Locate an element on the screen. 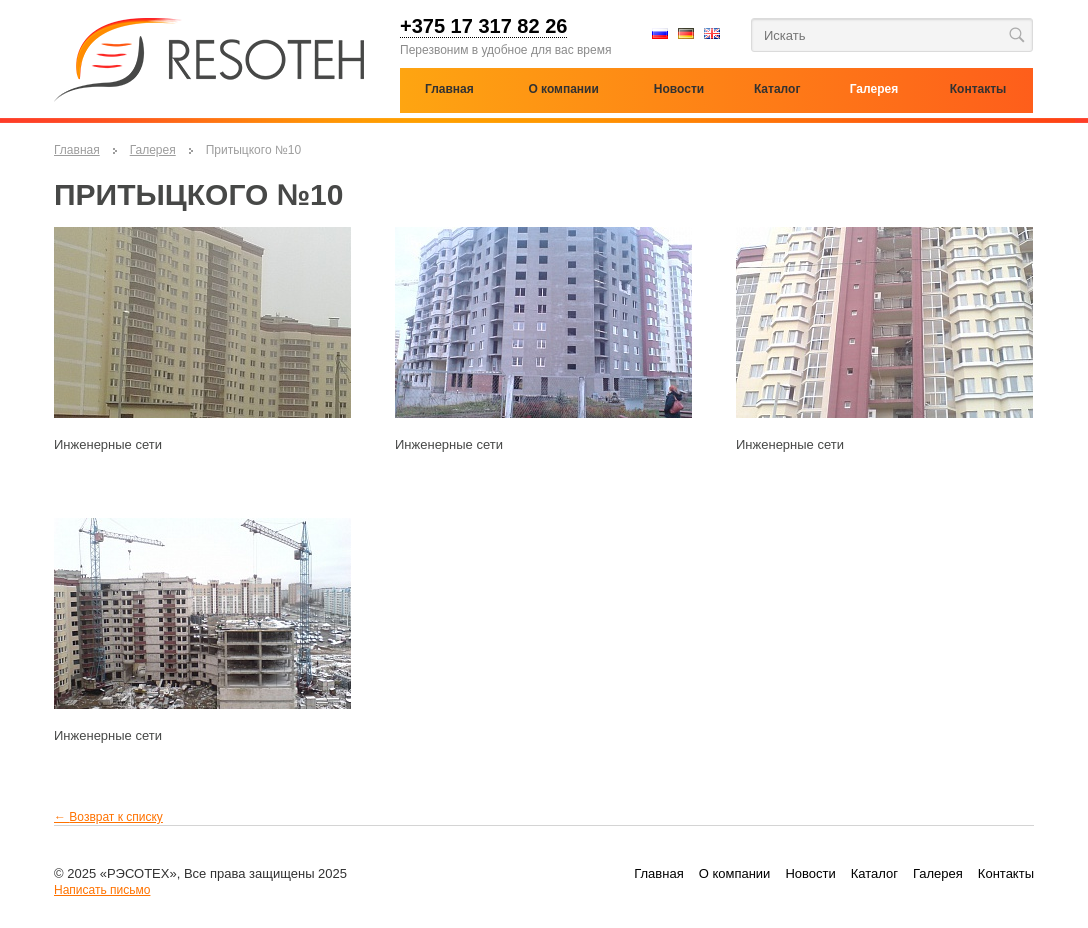 Image resolution: width=1088 pixels, height=928 pixels. Галерея is located at coordinates (153, 150).